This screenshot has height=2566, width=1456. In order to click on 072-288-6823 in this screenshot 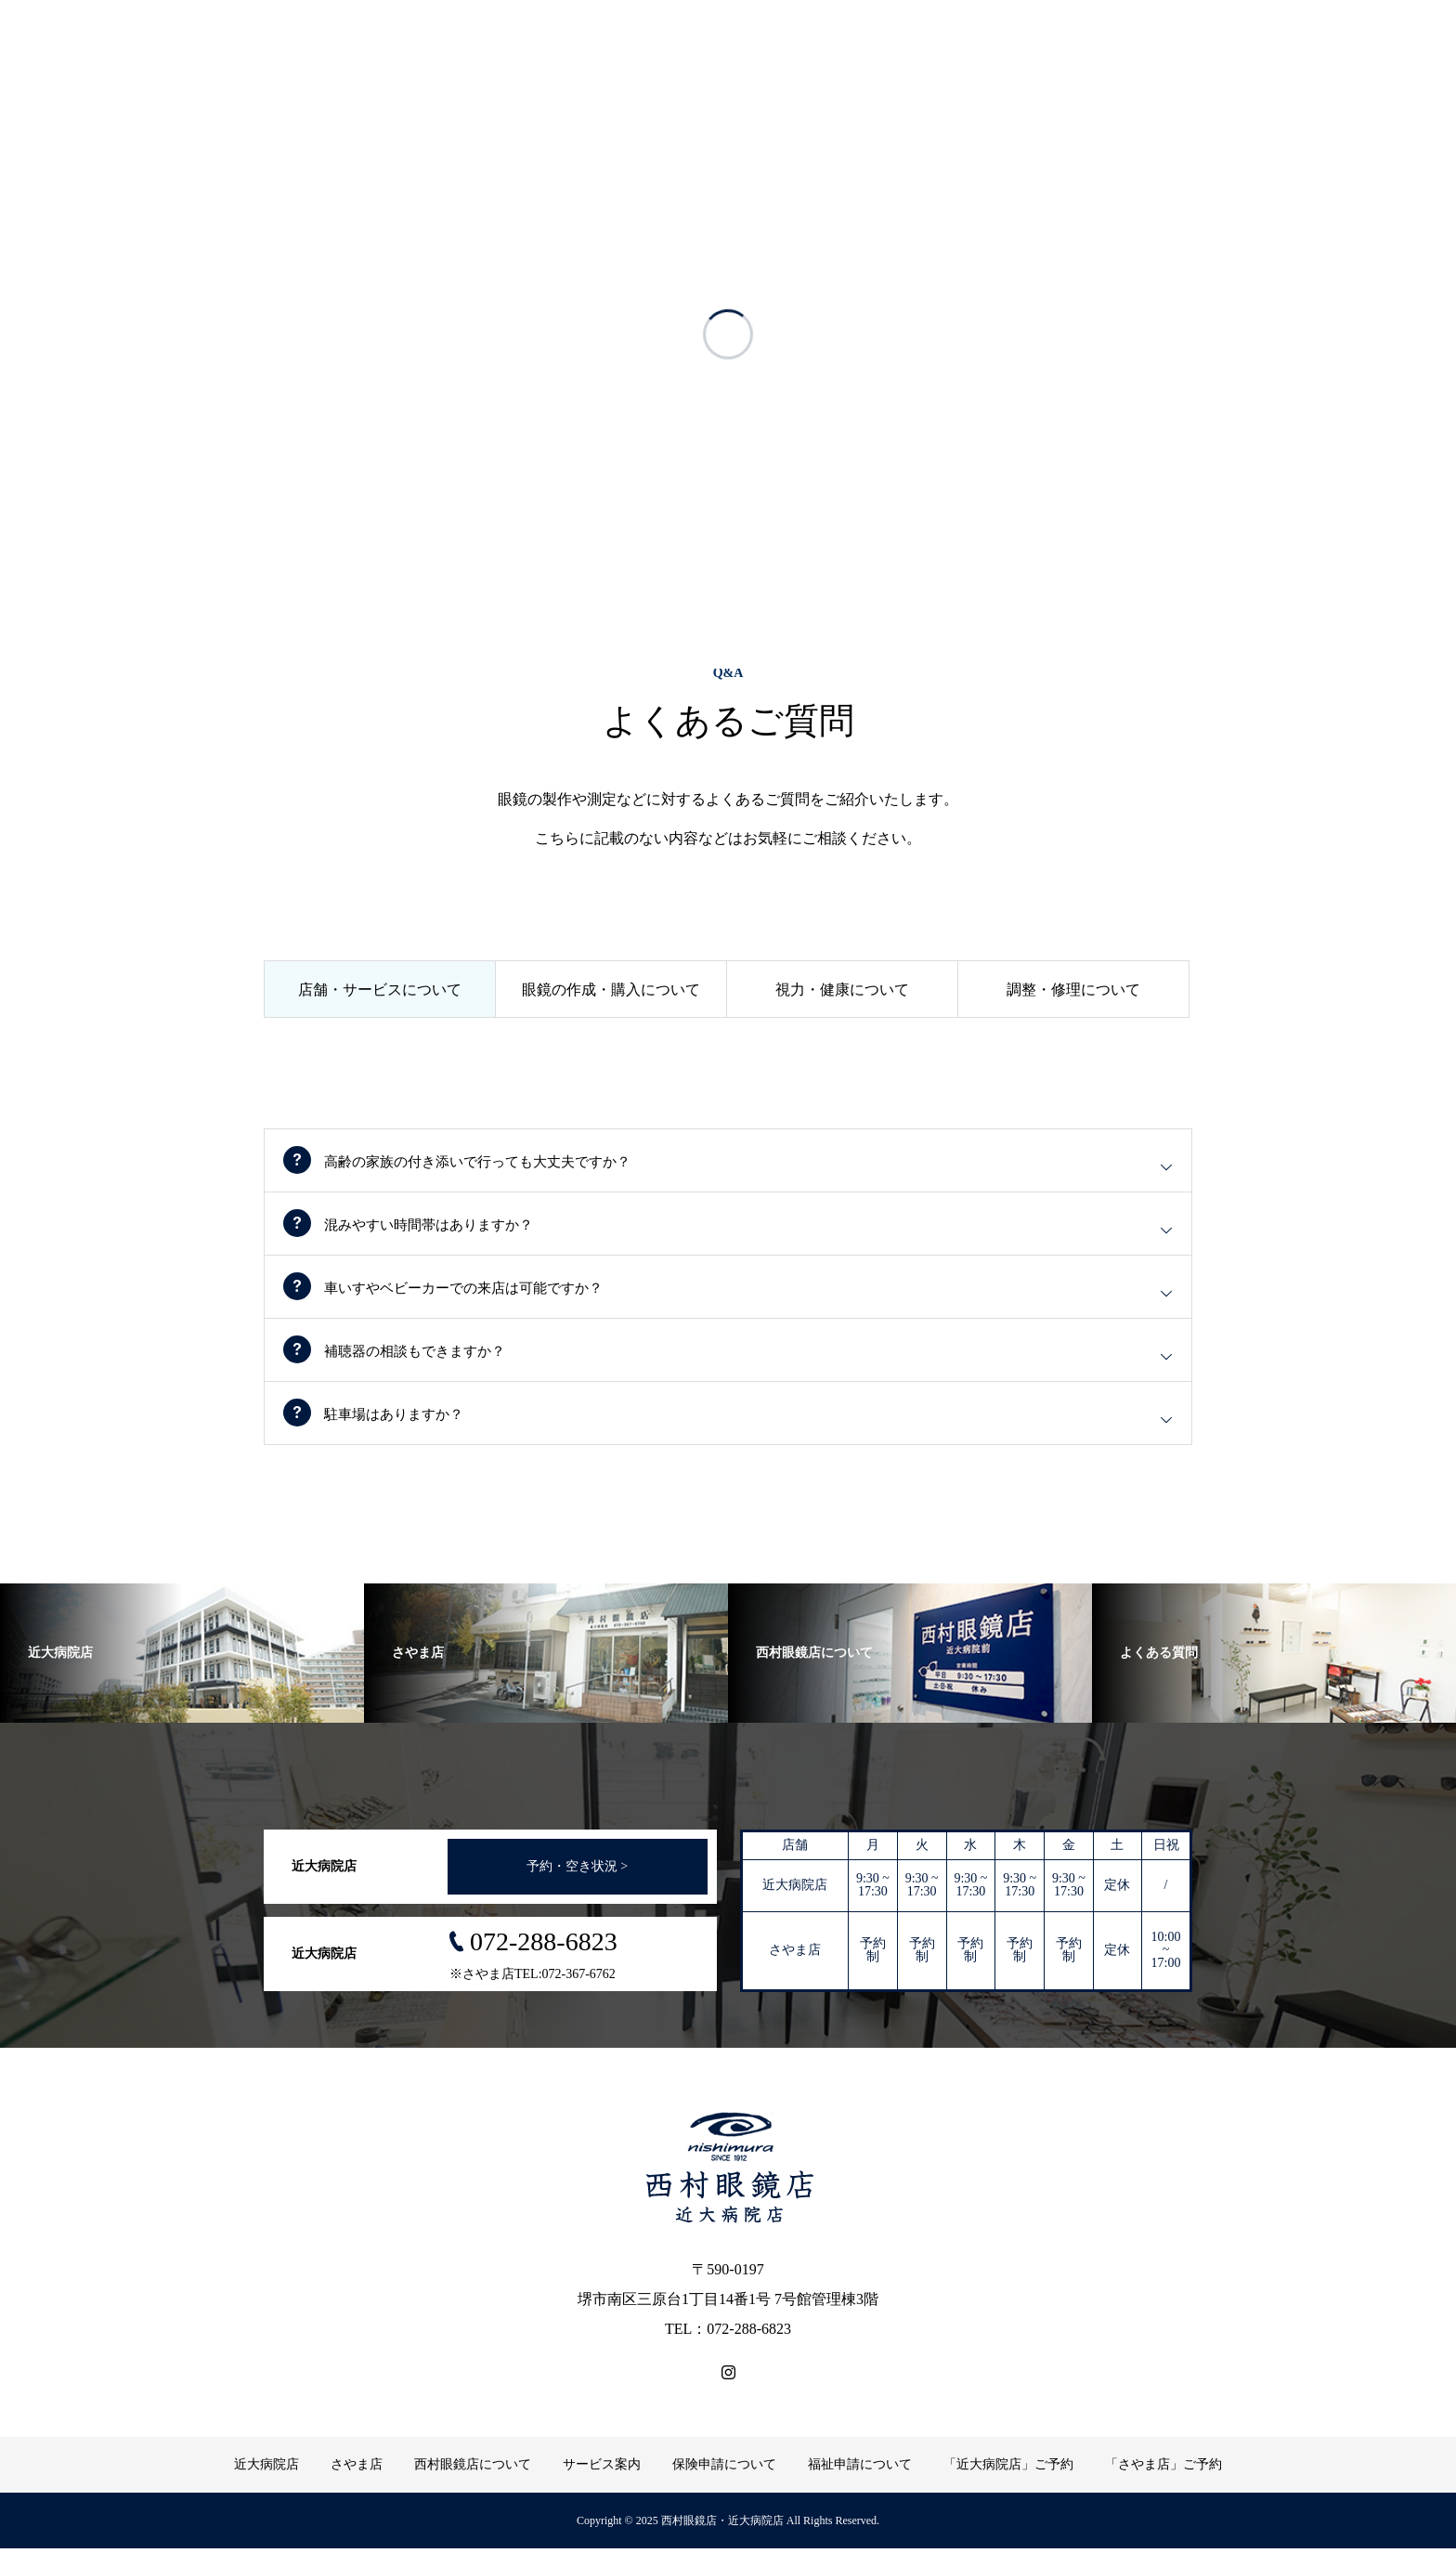, I will do `click(544, 1959)`.